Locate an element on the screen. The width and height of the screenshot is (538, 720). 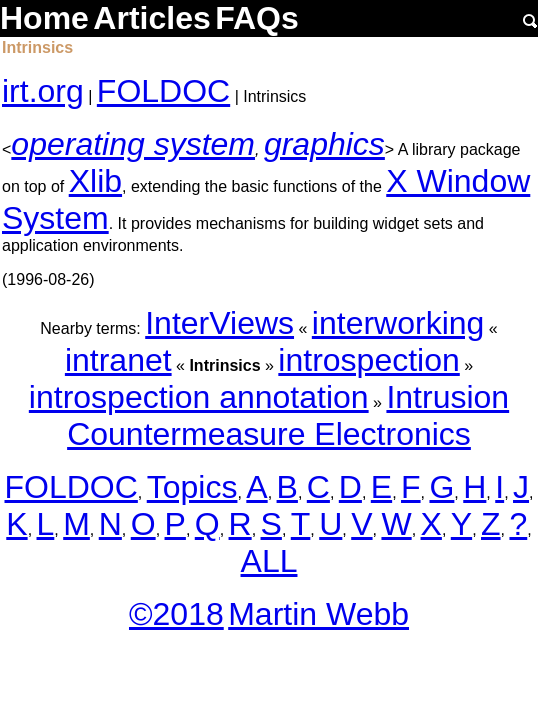
intranet is located at coordinates (118, 360).